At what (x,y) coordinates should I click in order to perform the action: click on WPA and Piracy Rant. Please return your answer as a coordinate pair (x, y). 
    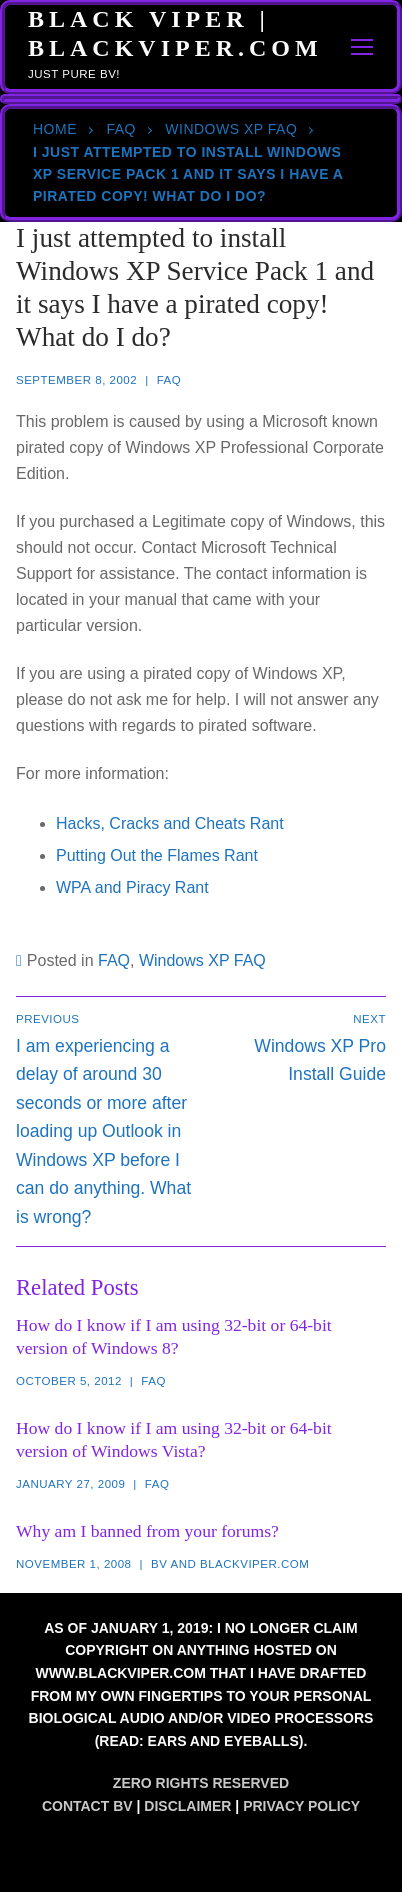
    Looking at the image, I should click on (132, 887).